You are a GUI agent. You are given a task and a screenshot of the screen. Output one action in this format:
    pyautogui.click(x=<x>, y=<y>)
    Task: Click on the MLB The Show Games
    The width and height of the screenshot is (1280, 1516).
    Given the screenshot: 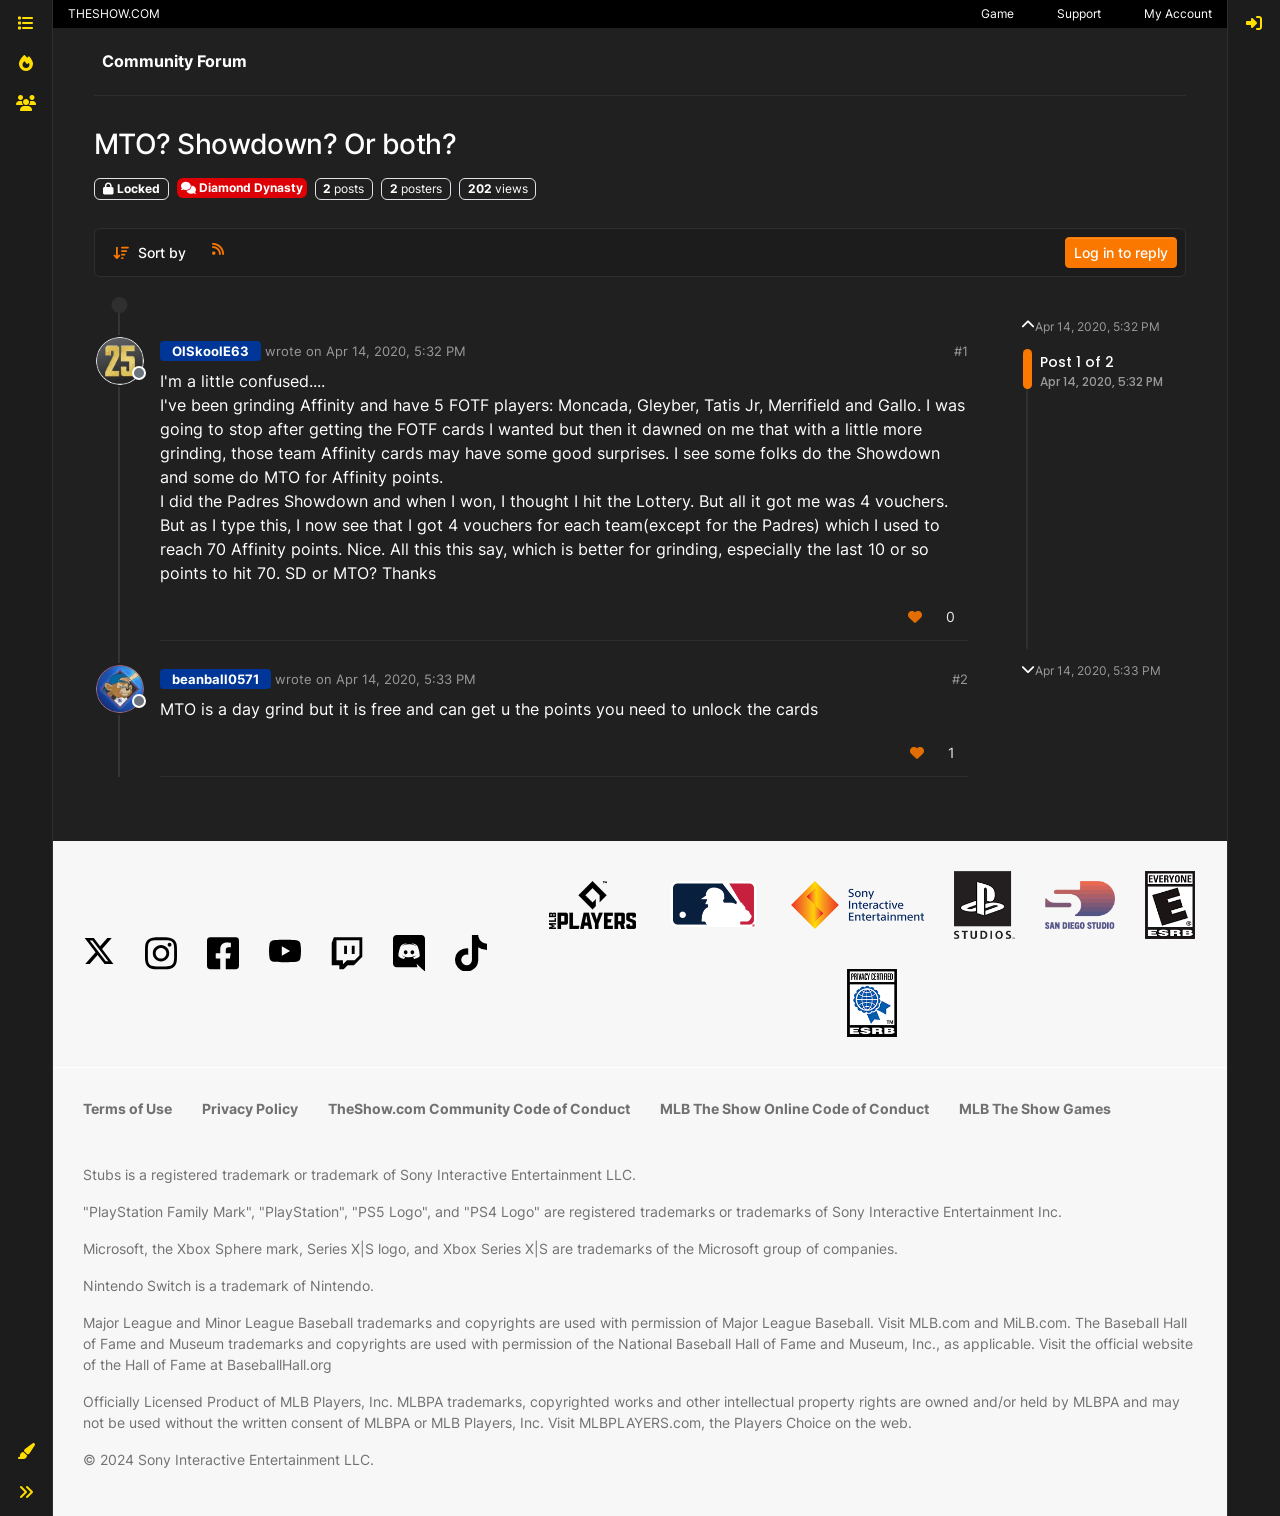 What is the action you would take?
    pyautogui.click(x=1035, y=1108)
    